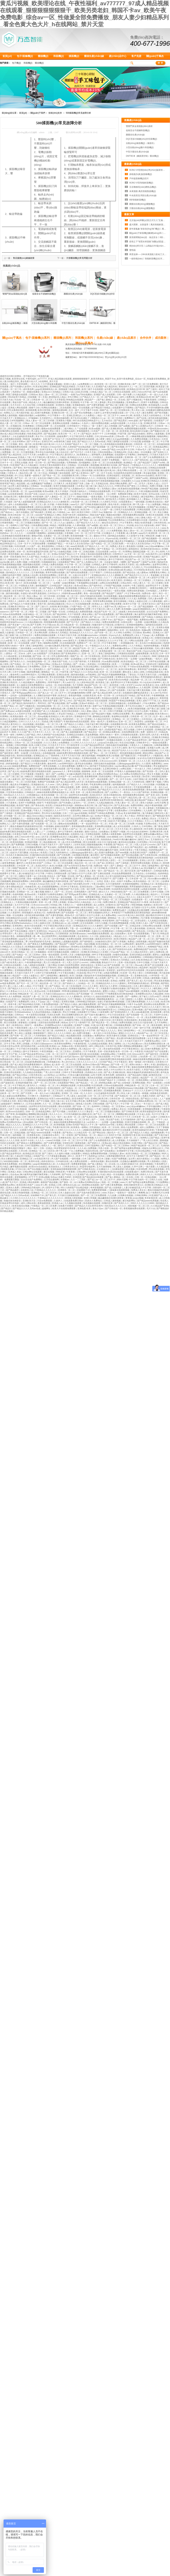 The image size is (170, 2576). Describe the element at coordinates (120, 878) in the screenshot. I see `国产主播第一页` at that location.